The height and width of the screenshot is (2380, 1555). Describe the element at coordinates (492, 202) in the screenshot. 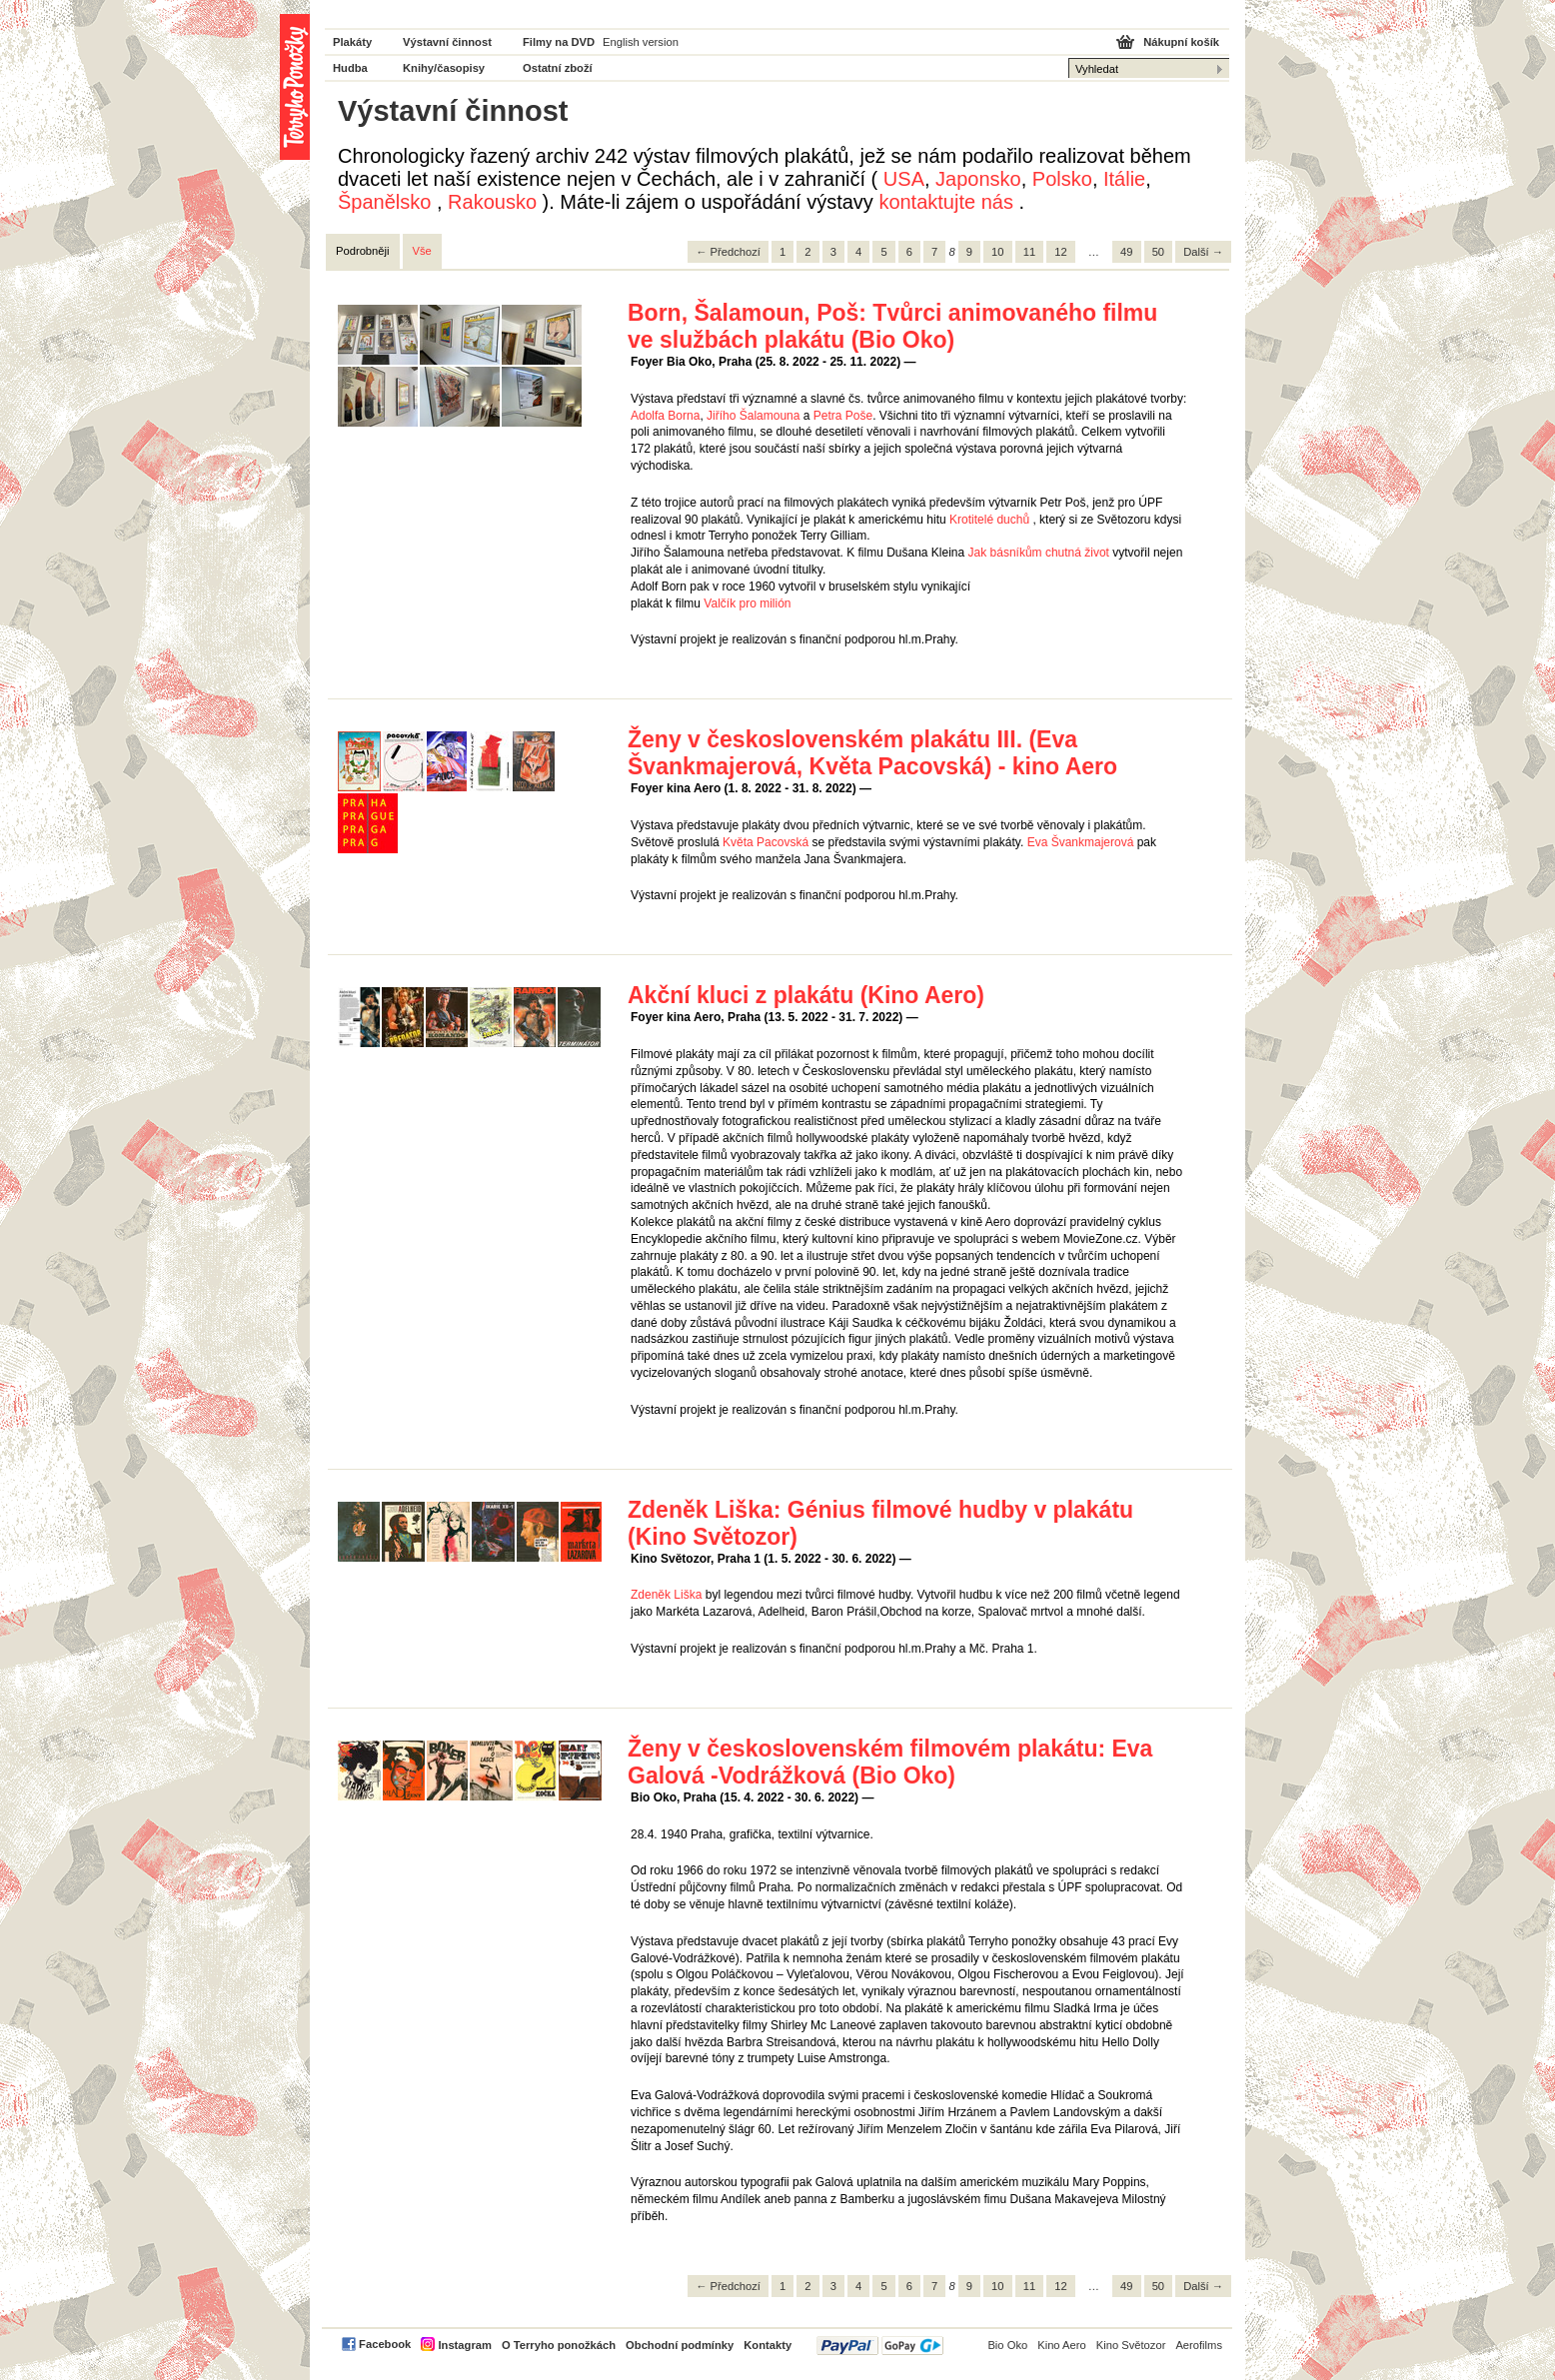

I see `Rakousko` at that location.